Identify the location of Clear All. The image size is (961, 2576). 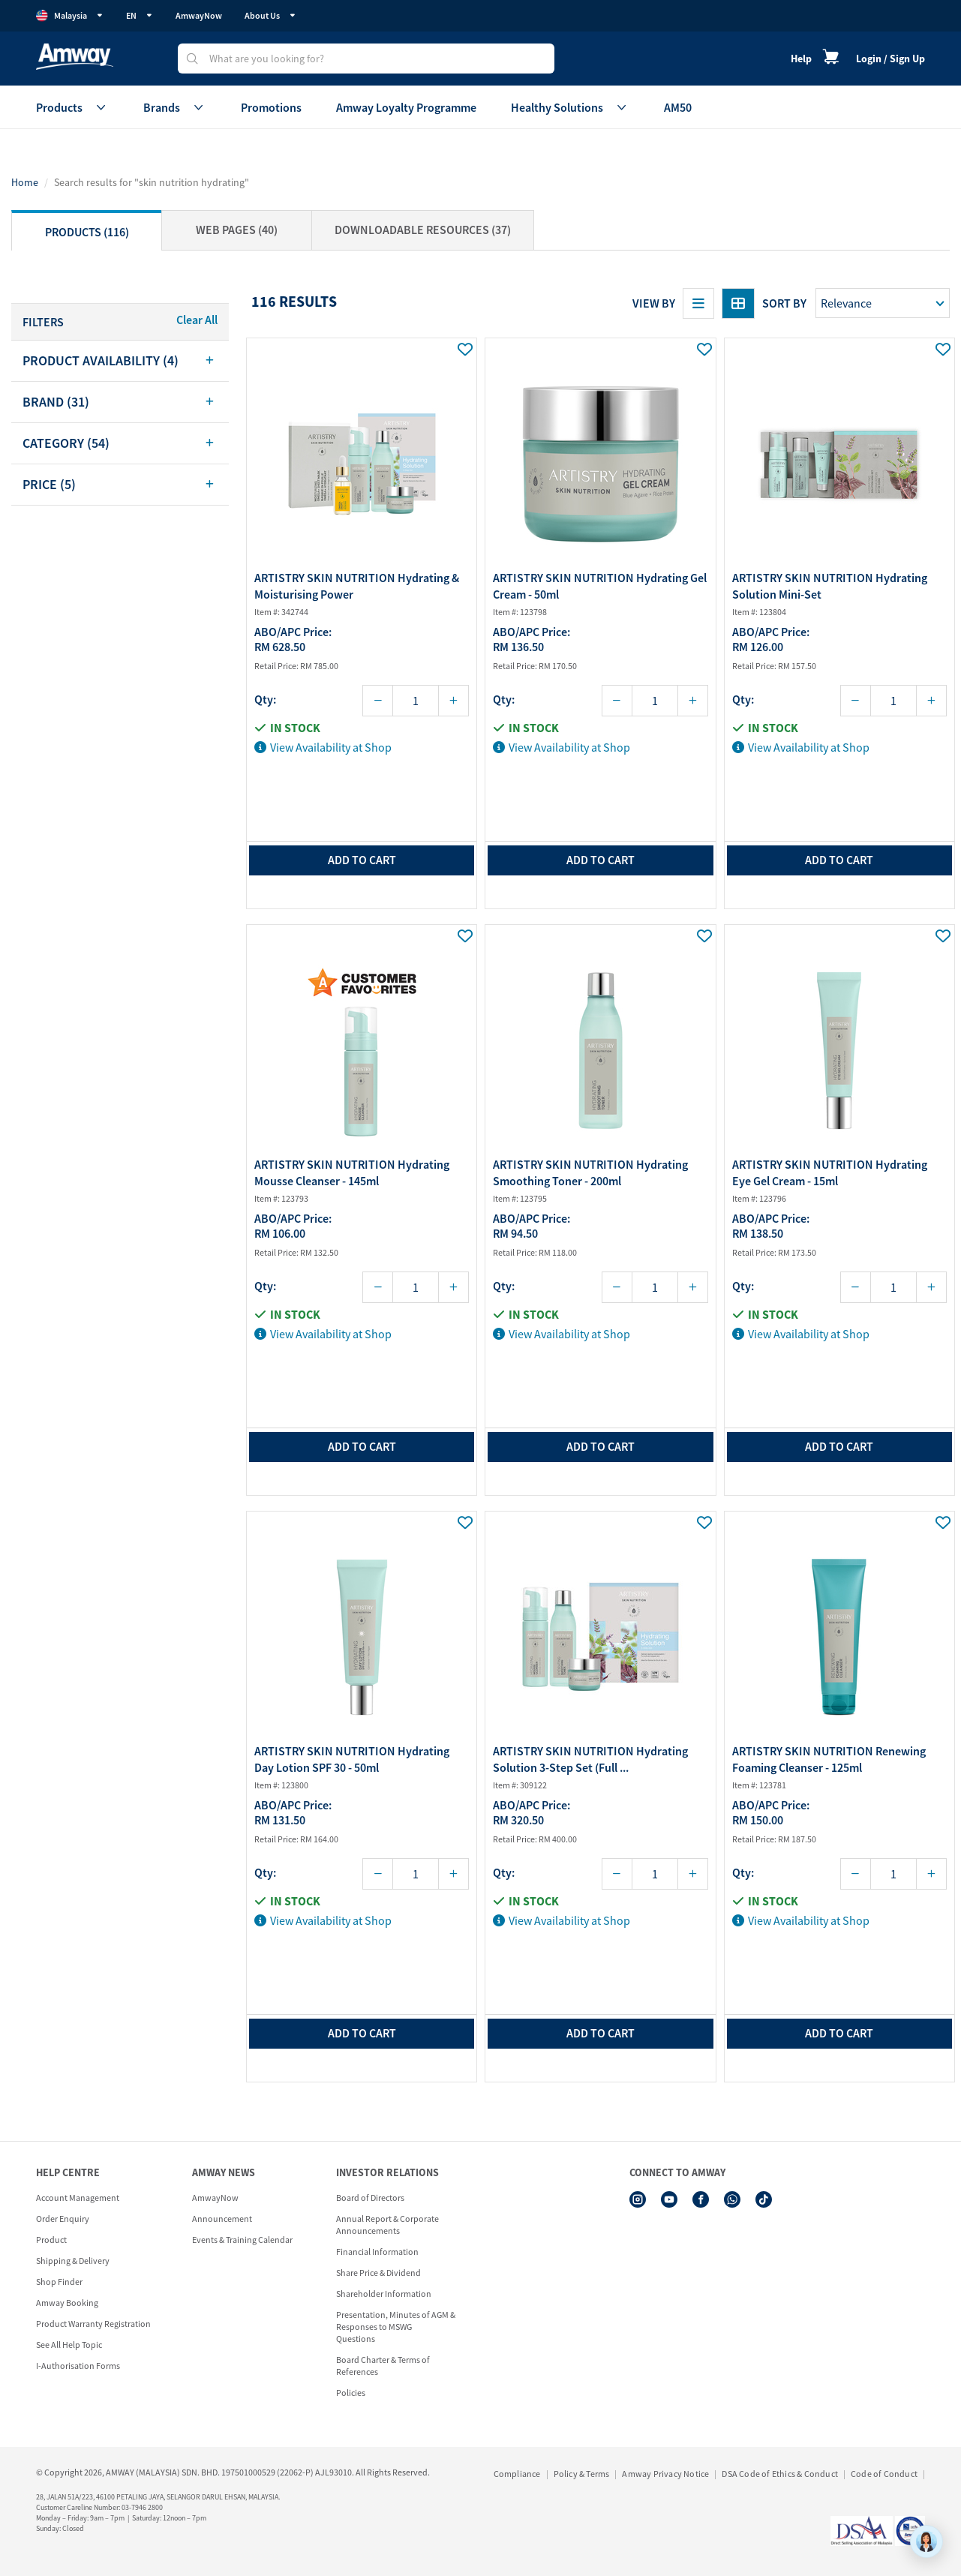
(197, 319).